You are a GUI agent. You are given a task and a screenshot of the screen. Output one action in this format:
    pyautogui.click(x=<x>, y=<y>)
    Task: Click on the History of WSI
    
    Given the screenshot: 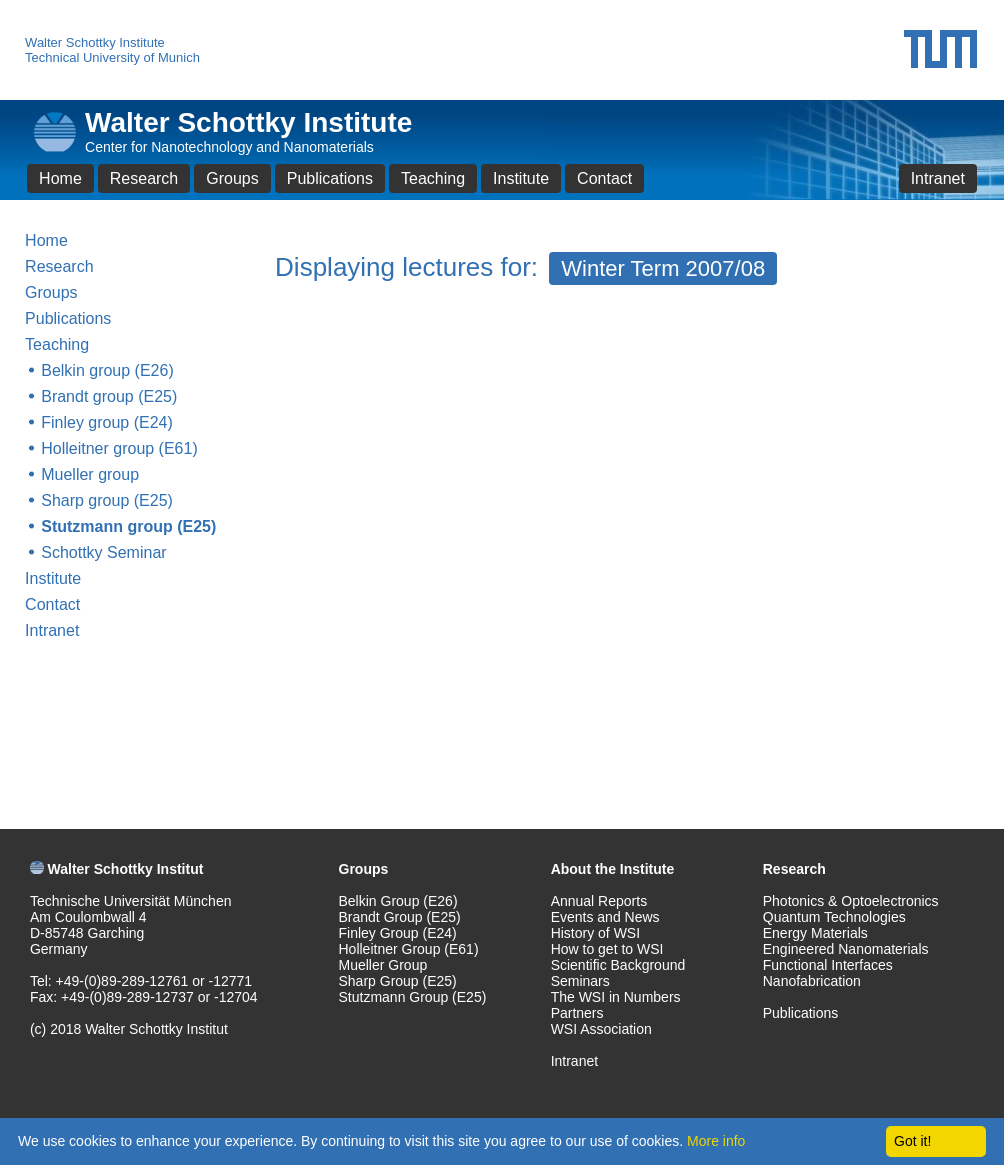 What is the action you would take?
    pyautogui.click(x=595, y=933)
    